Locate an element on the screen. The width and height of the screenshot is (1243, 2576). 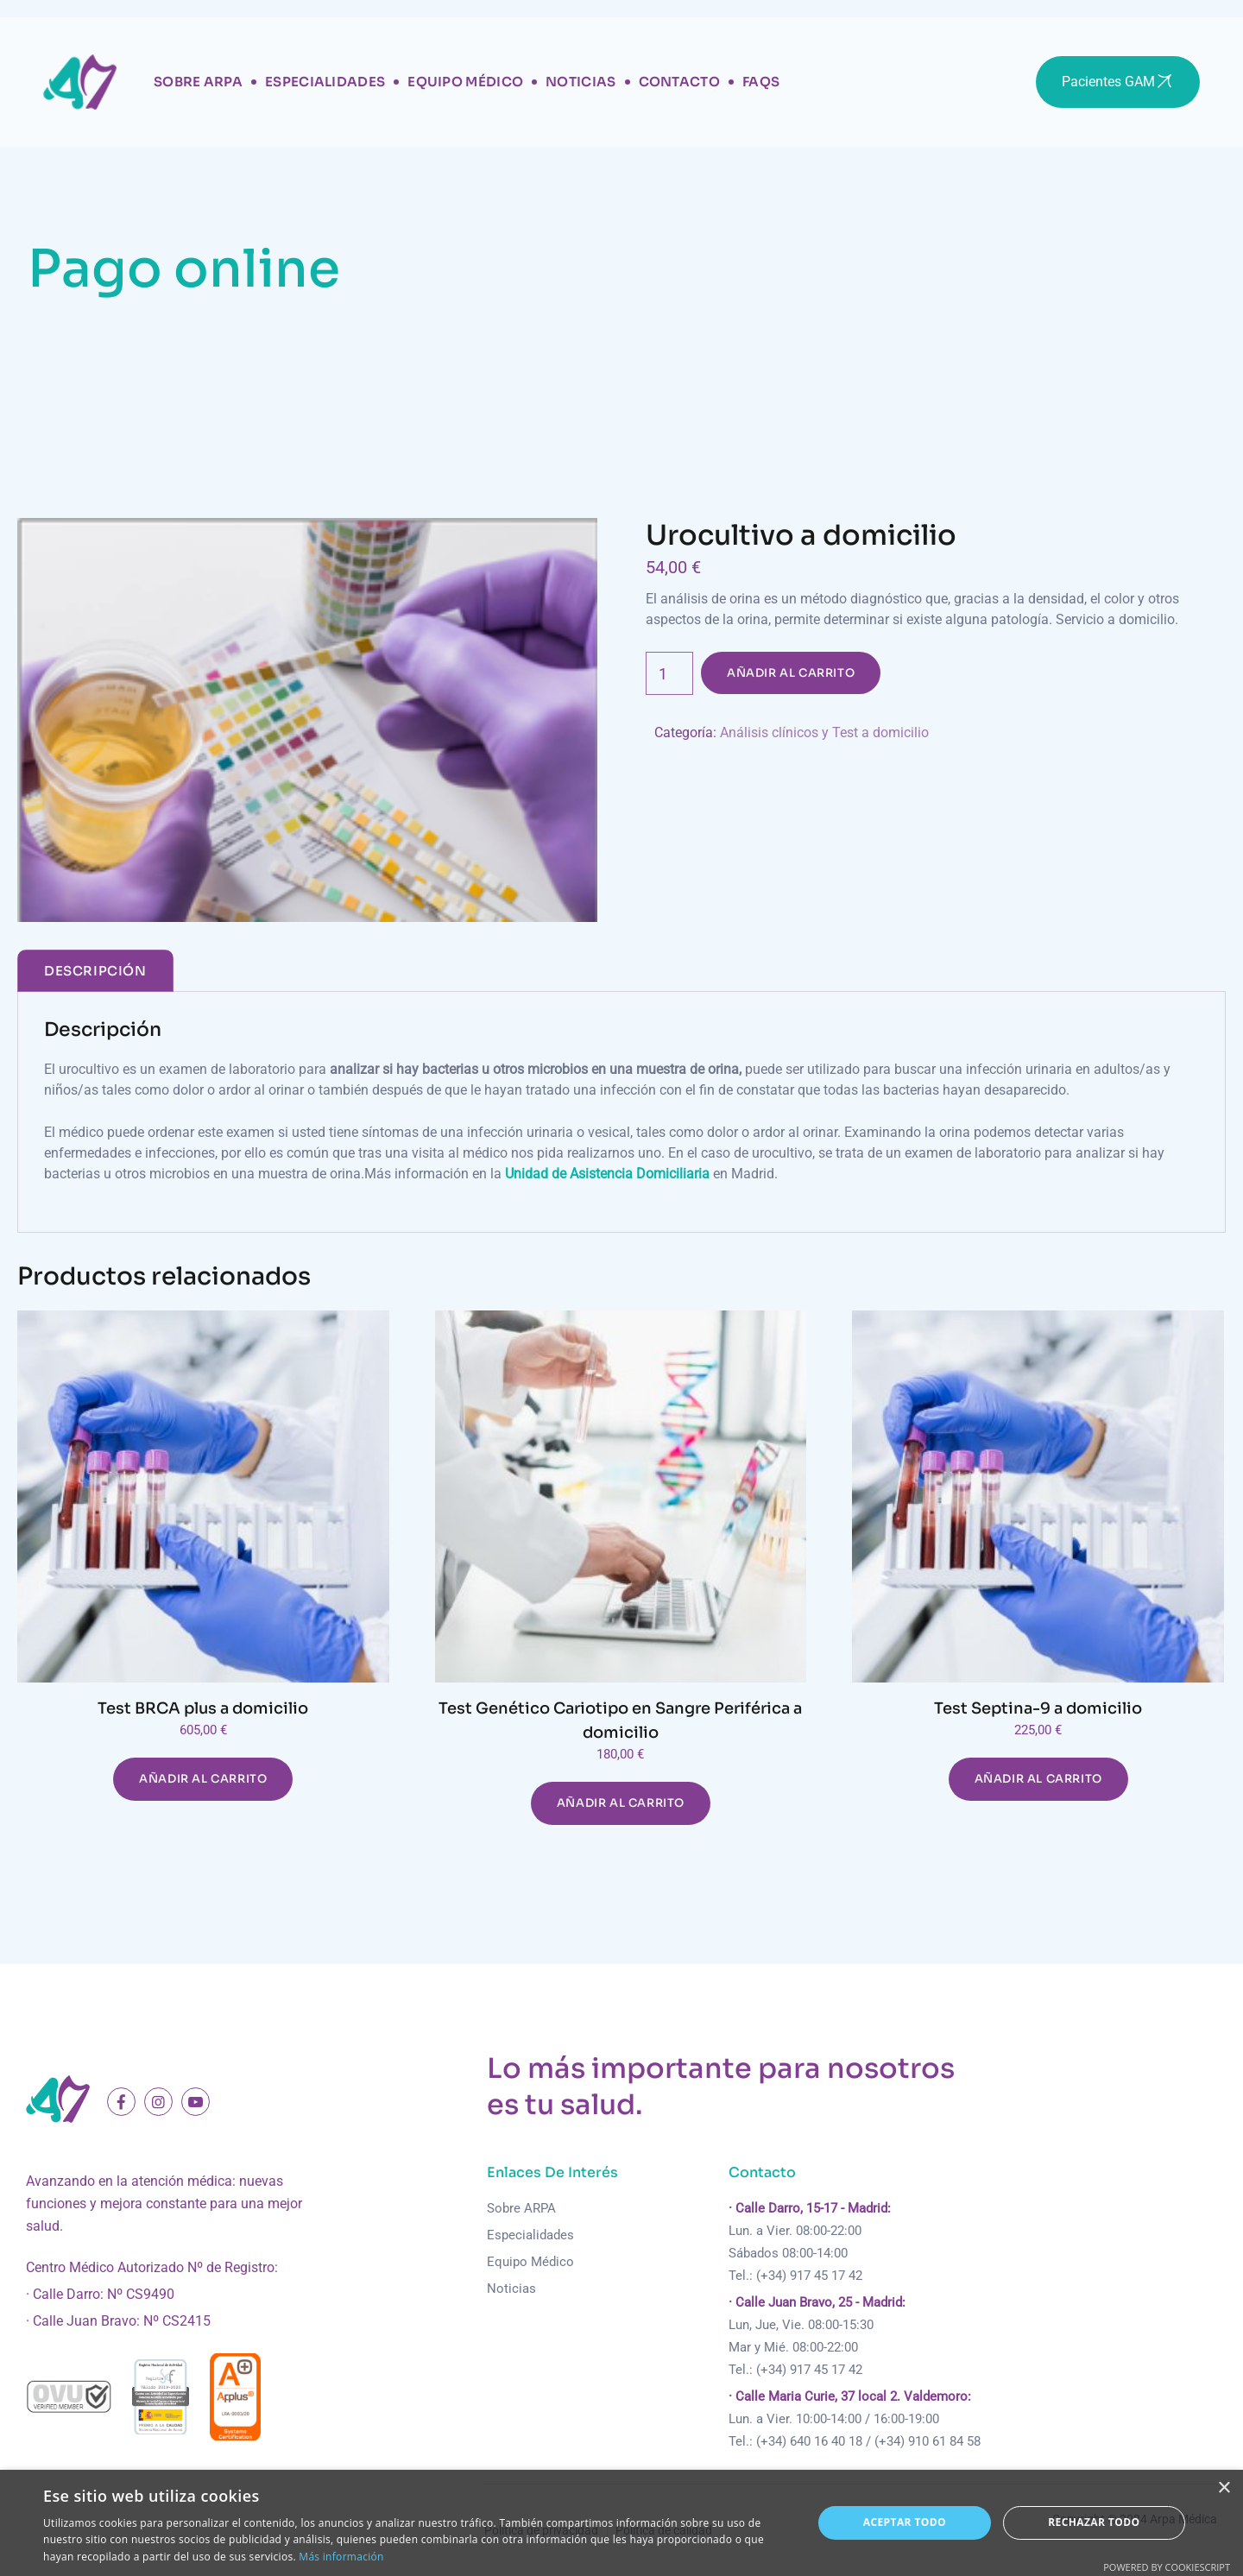
Sobre ARPA is located at coordinates (521, 2208).